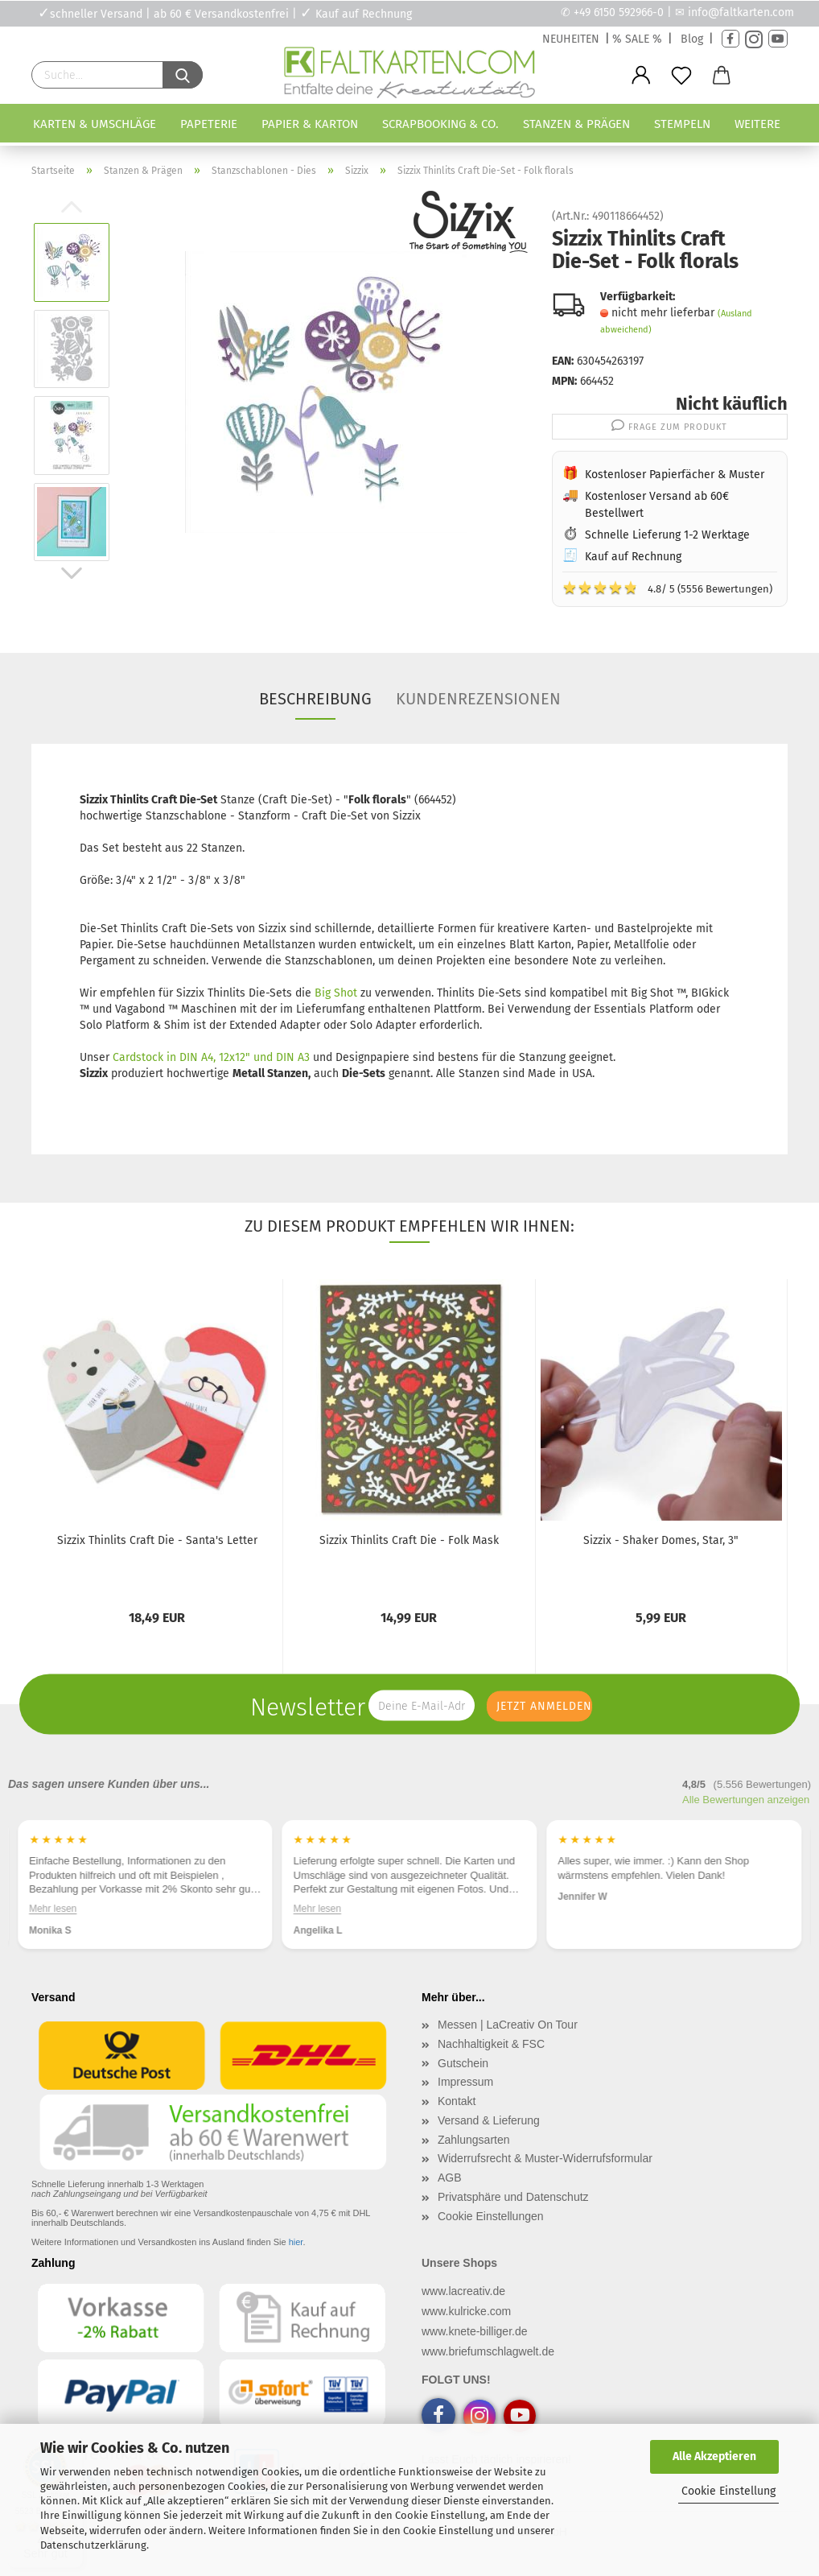 The height and width of the screenshot is (2576, 819). What do you see at coordinates (309, 124) in the screenshot?
I see `Papier & Karton` at bounding box center [309, 124].